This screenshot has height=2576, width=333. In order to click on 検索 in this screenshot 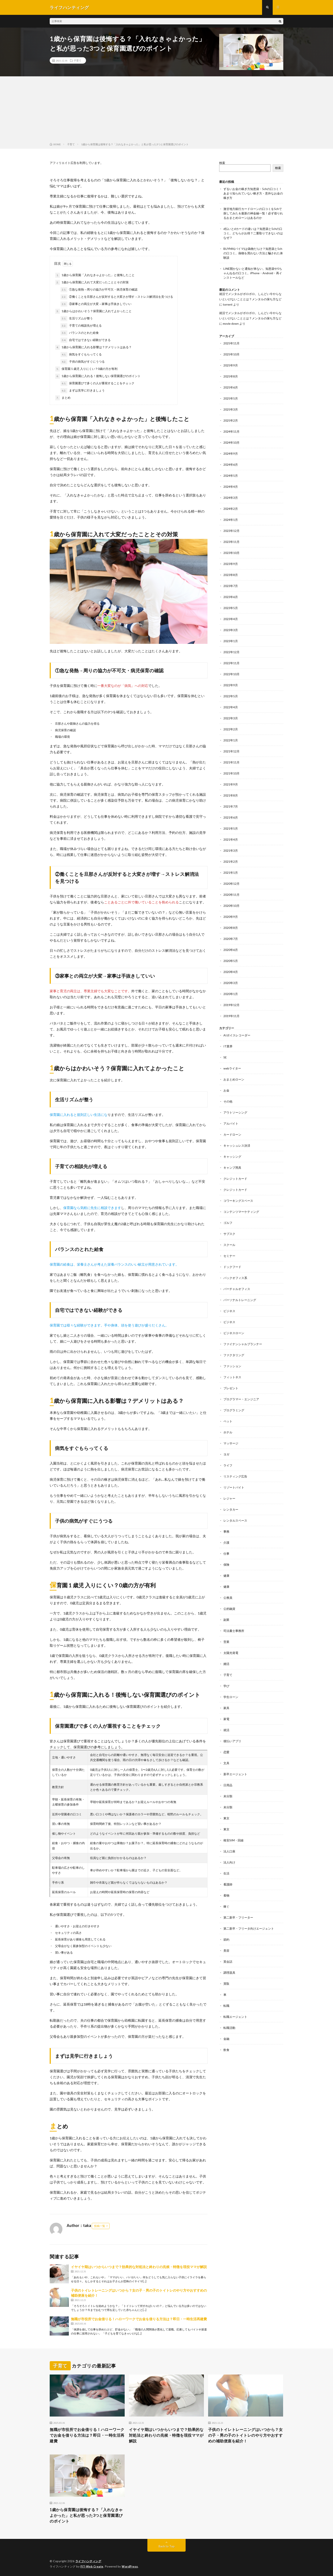, I will do `click(222, 163)`.